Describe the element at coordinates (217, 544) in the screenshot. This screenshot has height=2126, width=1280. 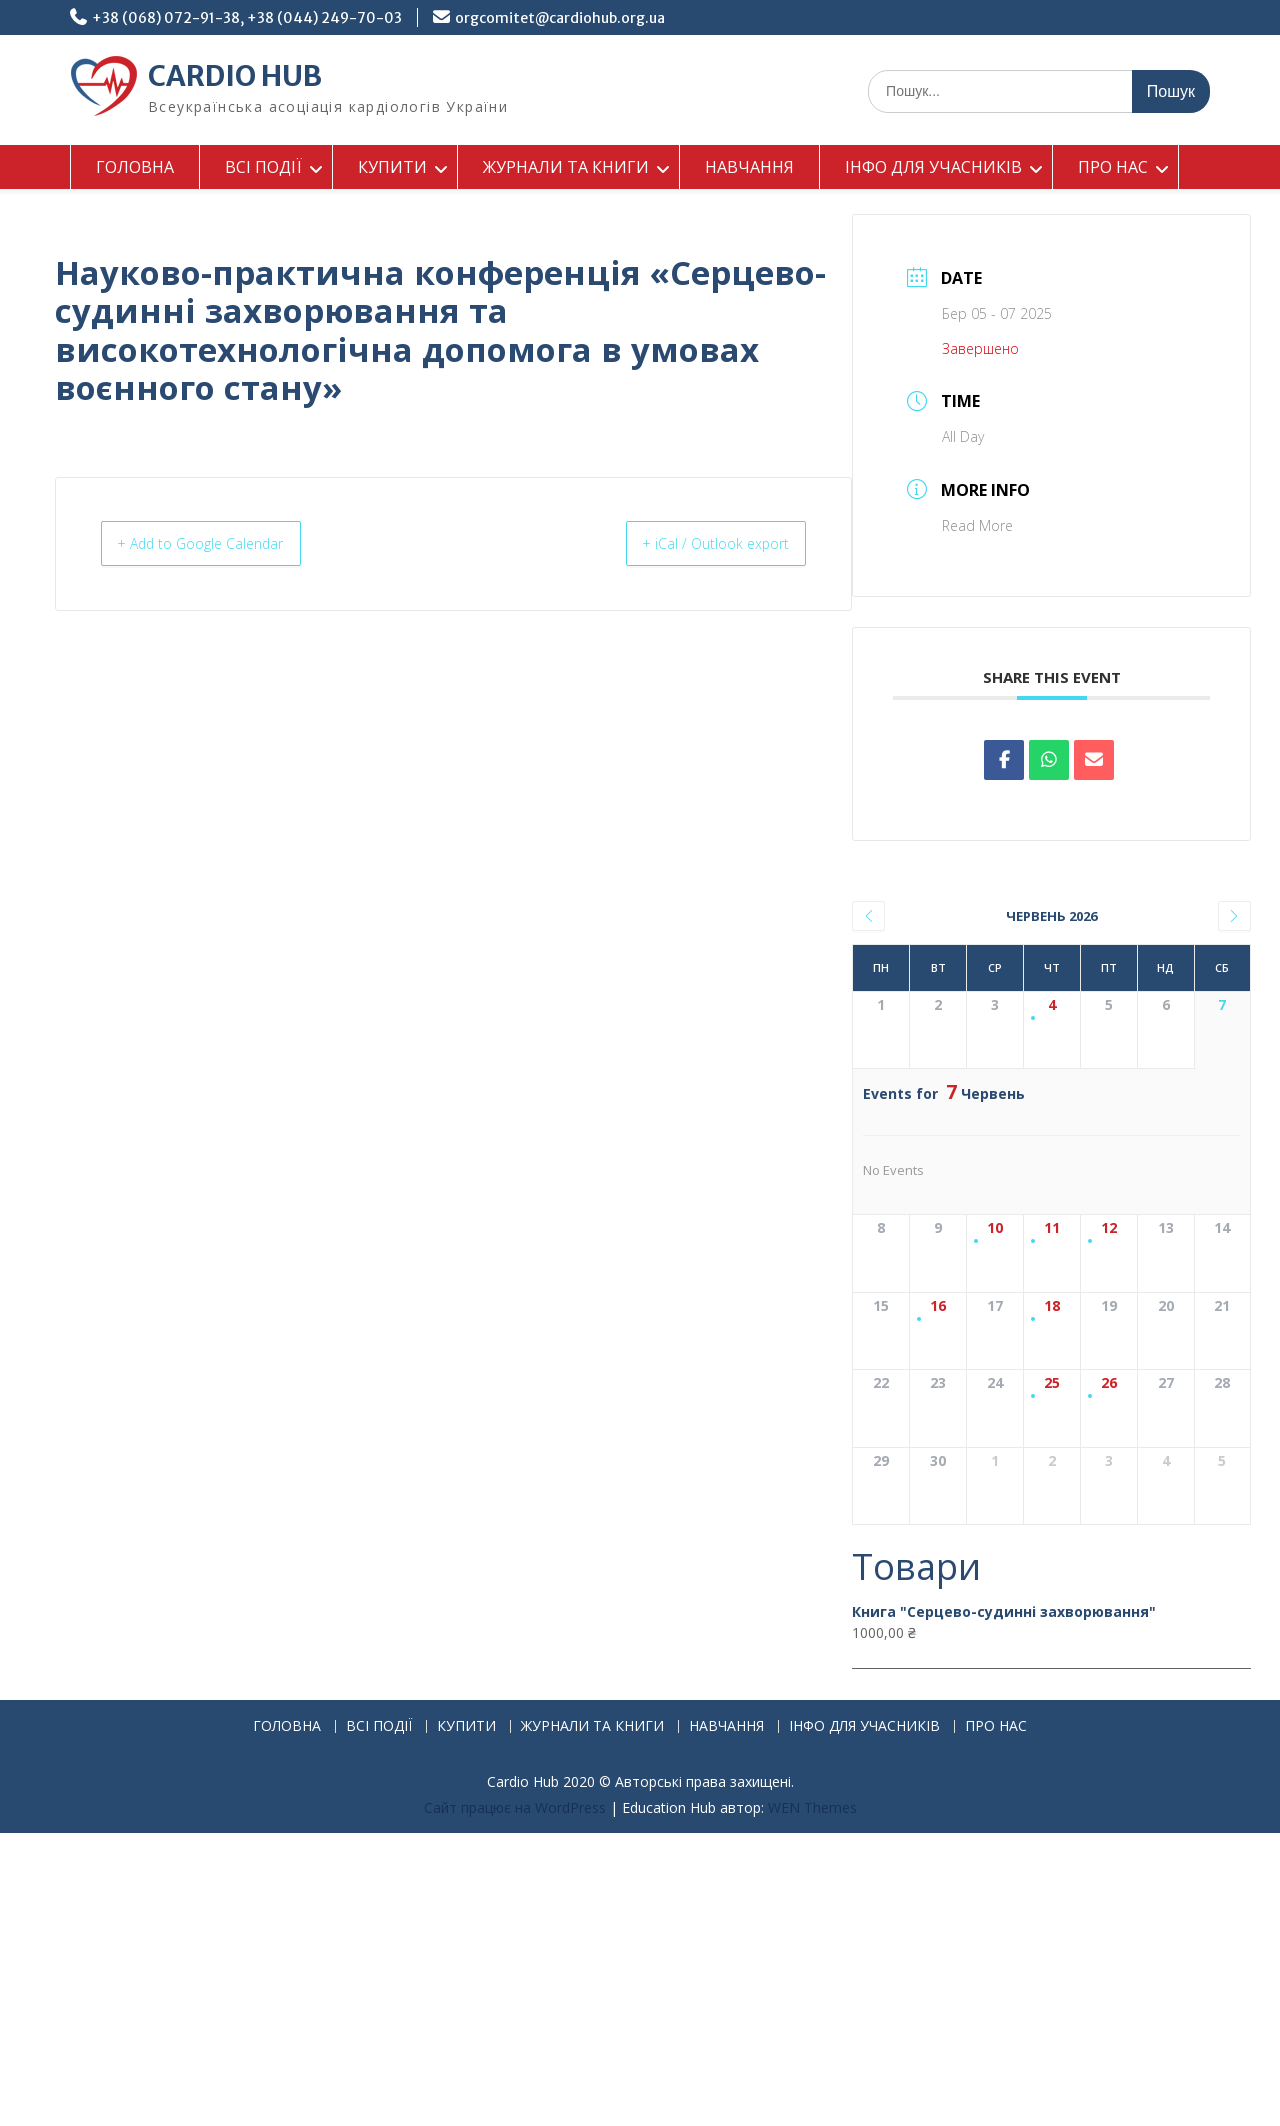
I see `+ Add to Google Calendar` at that location.